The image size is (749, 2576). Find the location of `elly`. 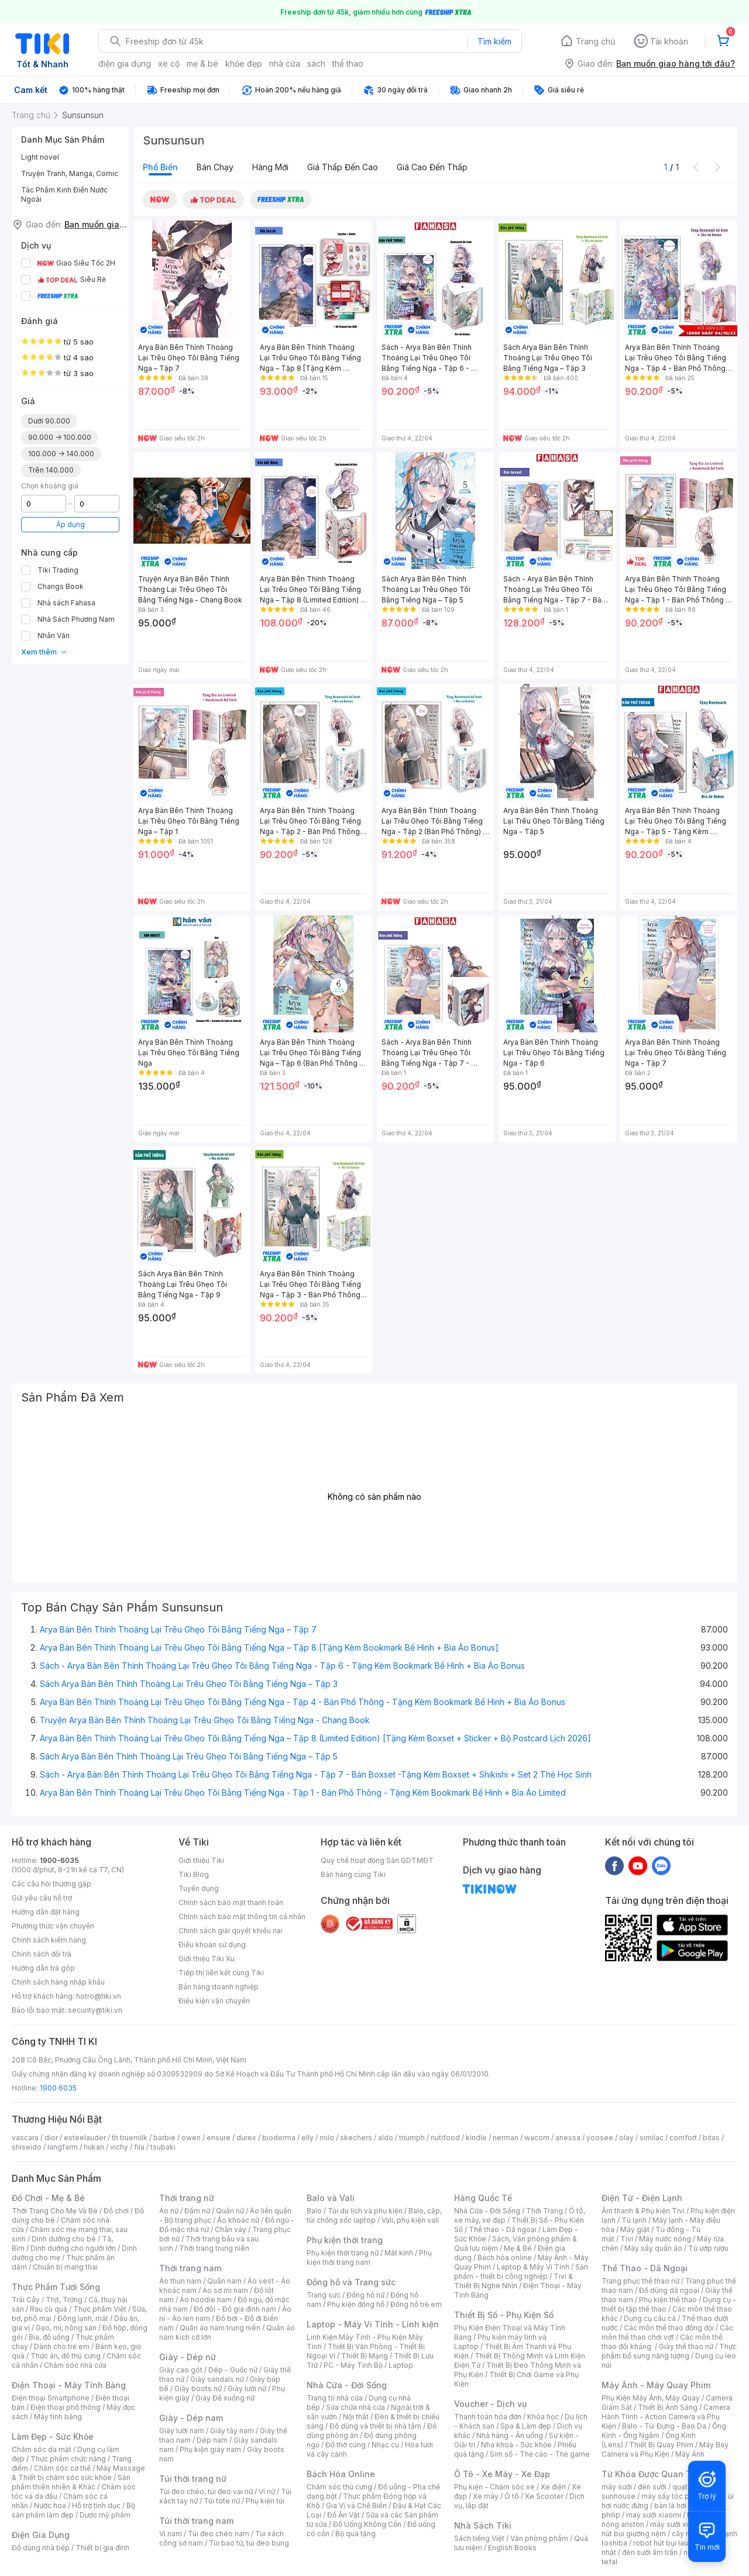

elly is located at coordinates (307, 2137).